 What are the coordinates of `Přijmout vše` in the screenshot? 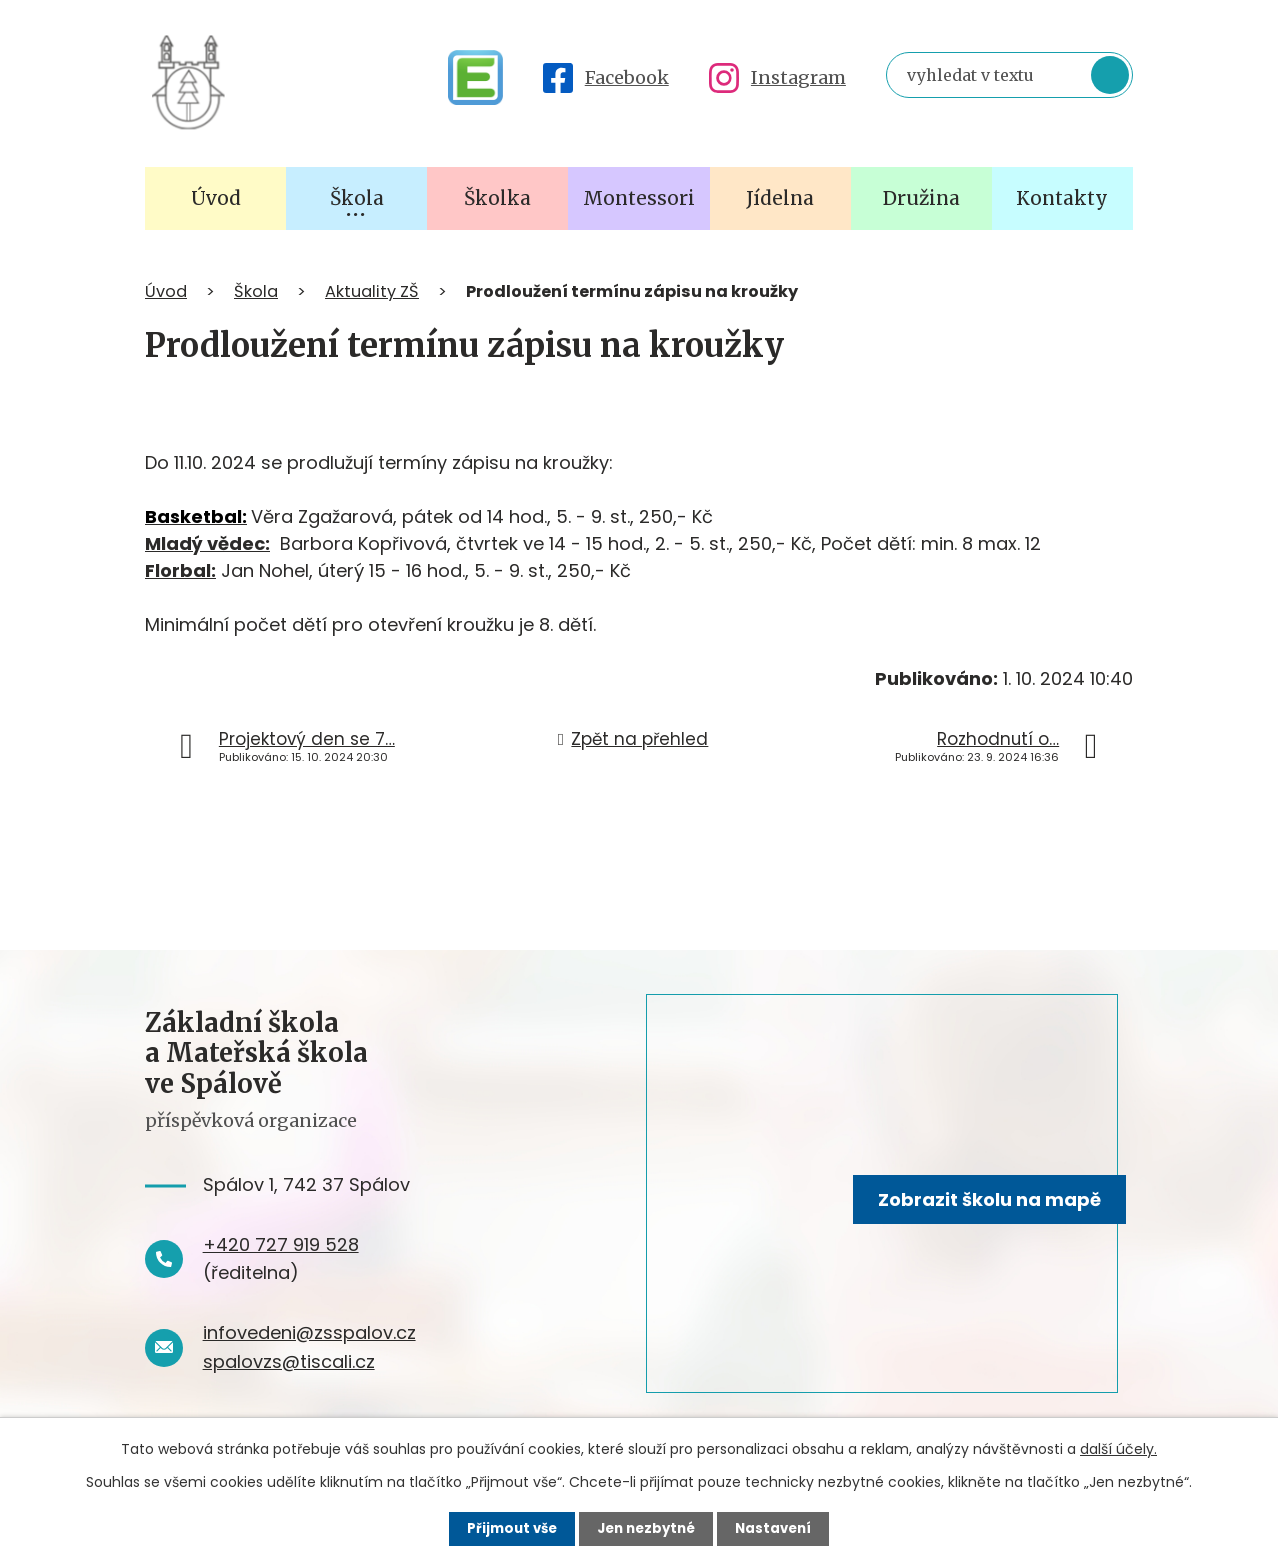 It's located at (506, 1528).